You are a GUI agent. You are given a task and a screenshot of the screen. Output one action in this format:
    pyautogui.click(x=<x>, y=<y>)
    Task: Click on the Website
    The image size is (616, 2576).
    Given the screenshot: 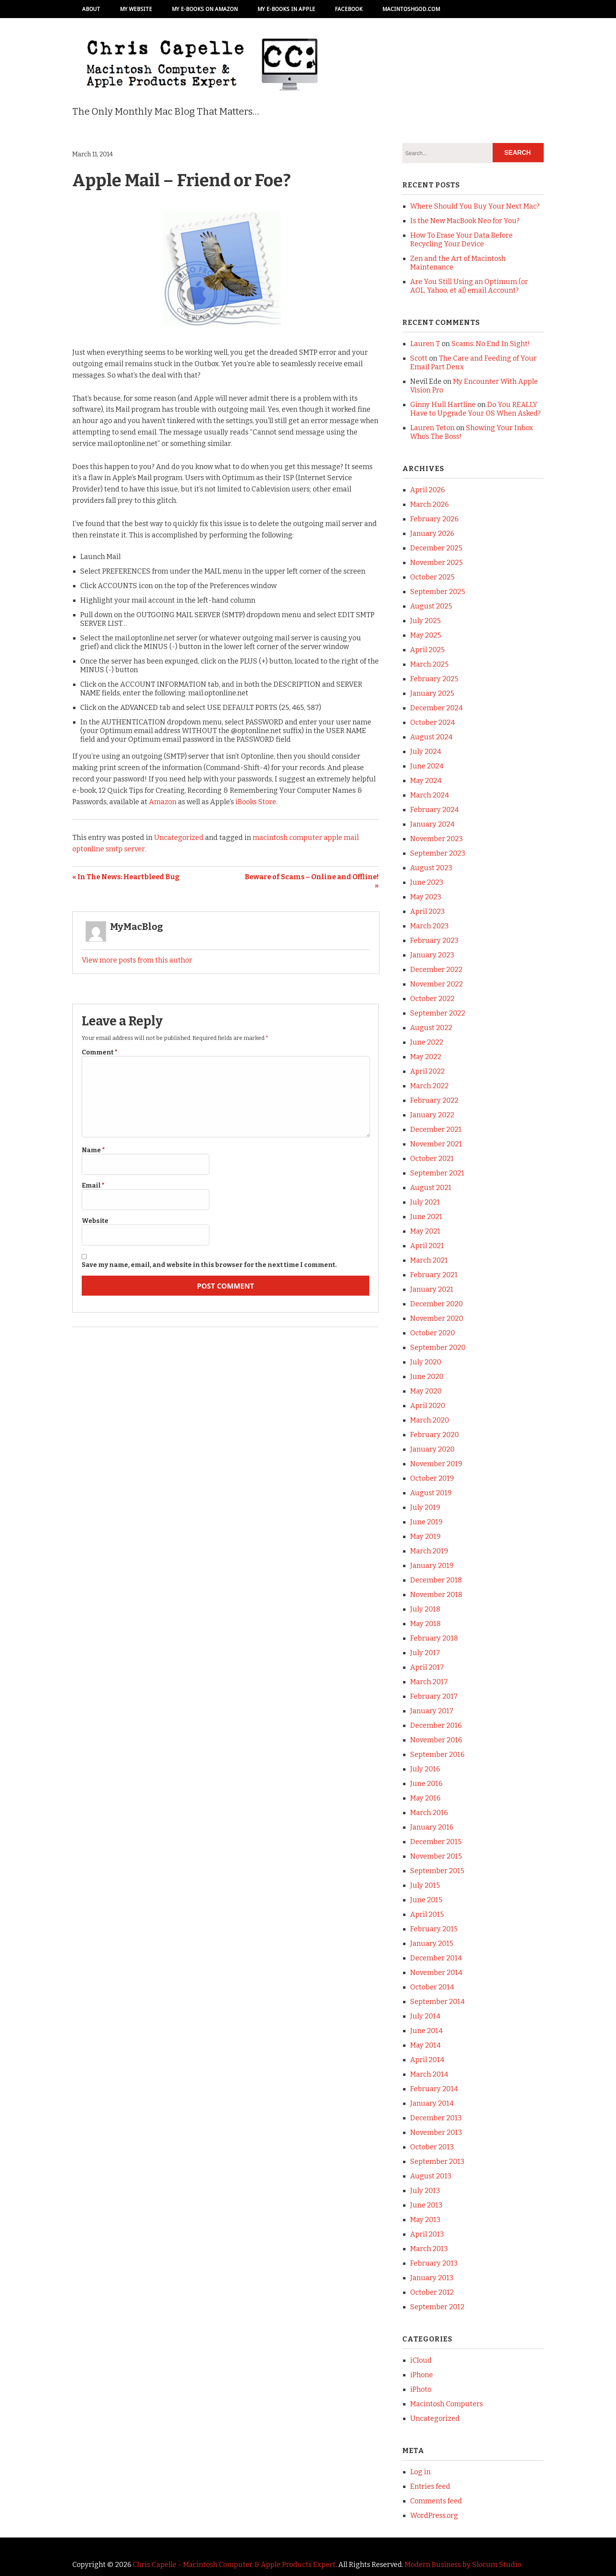 What is the action you would take?
    pyautogui.click(x=95, y=1221)
    